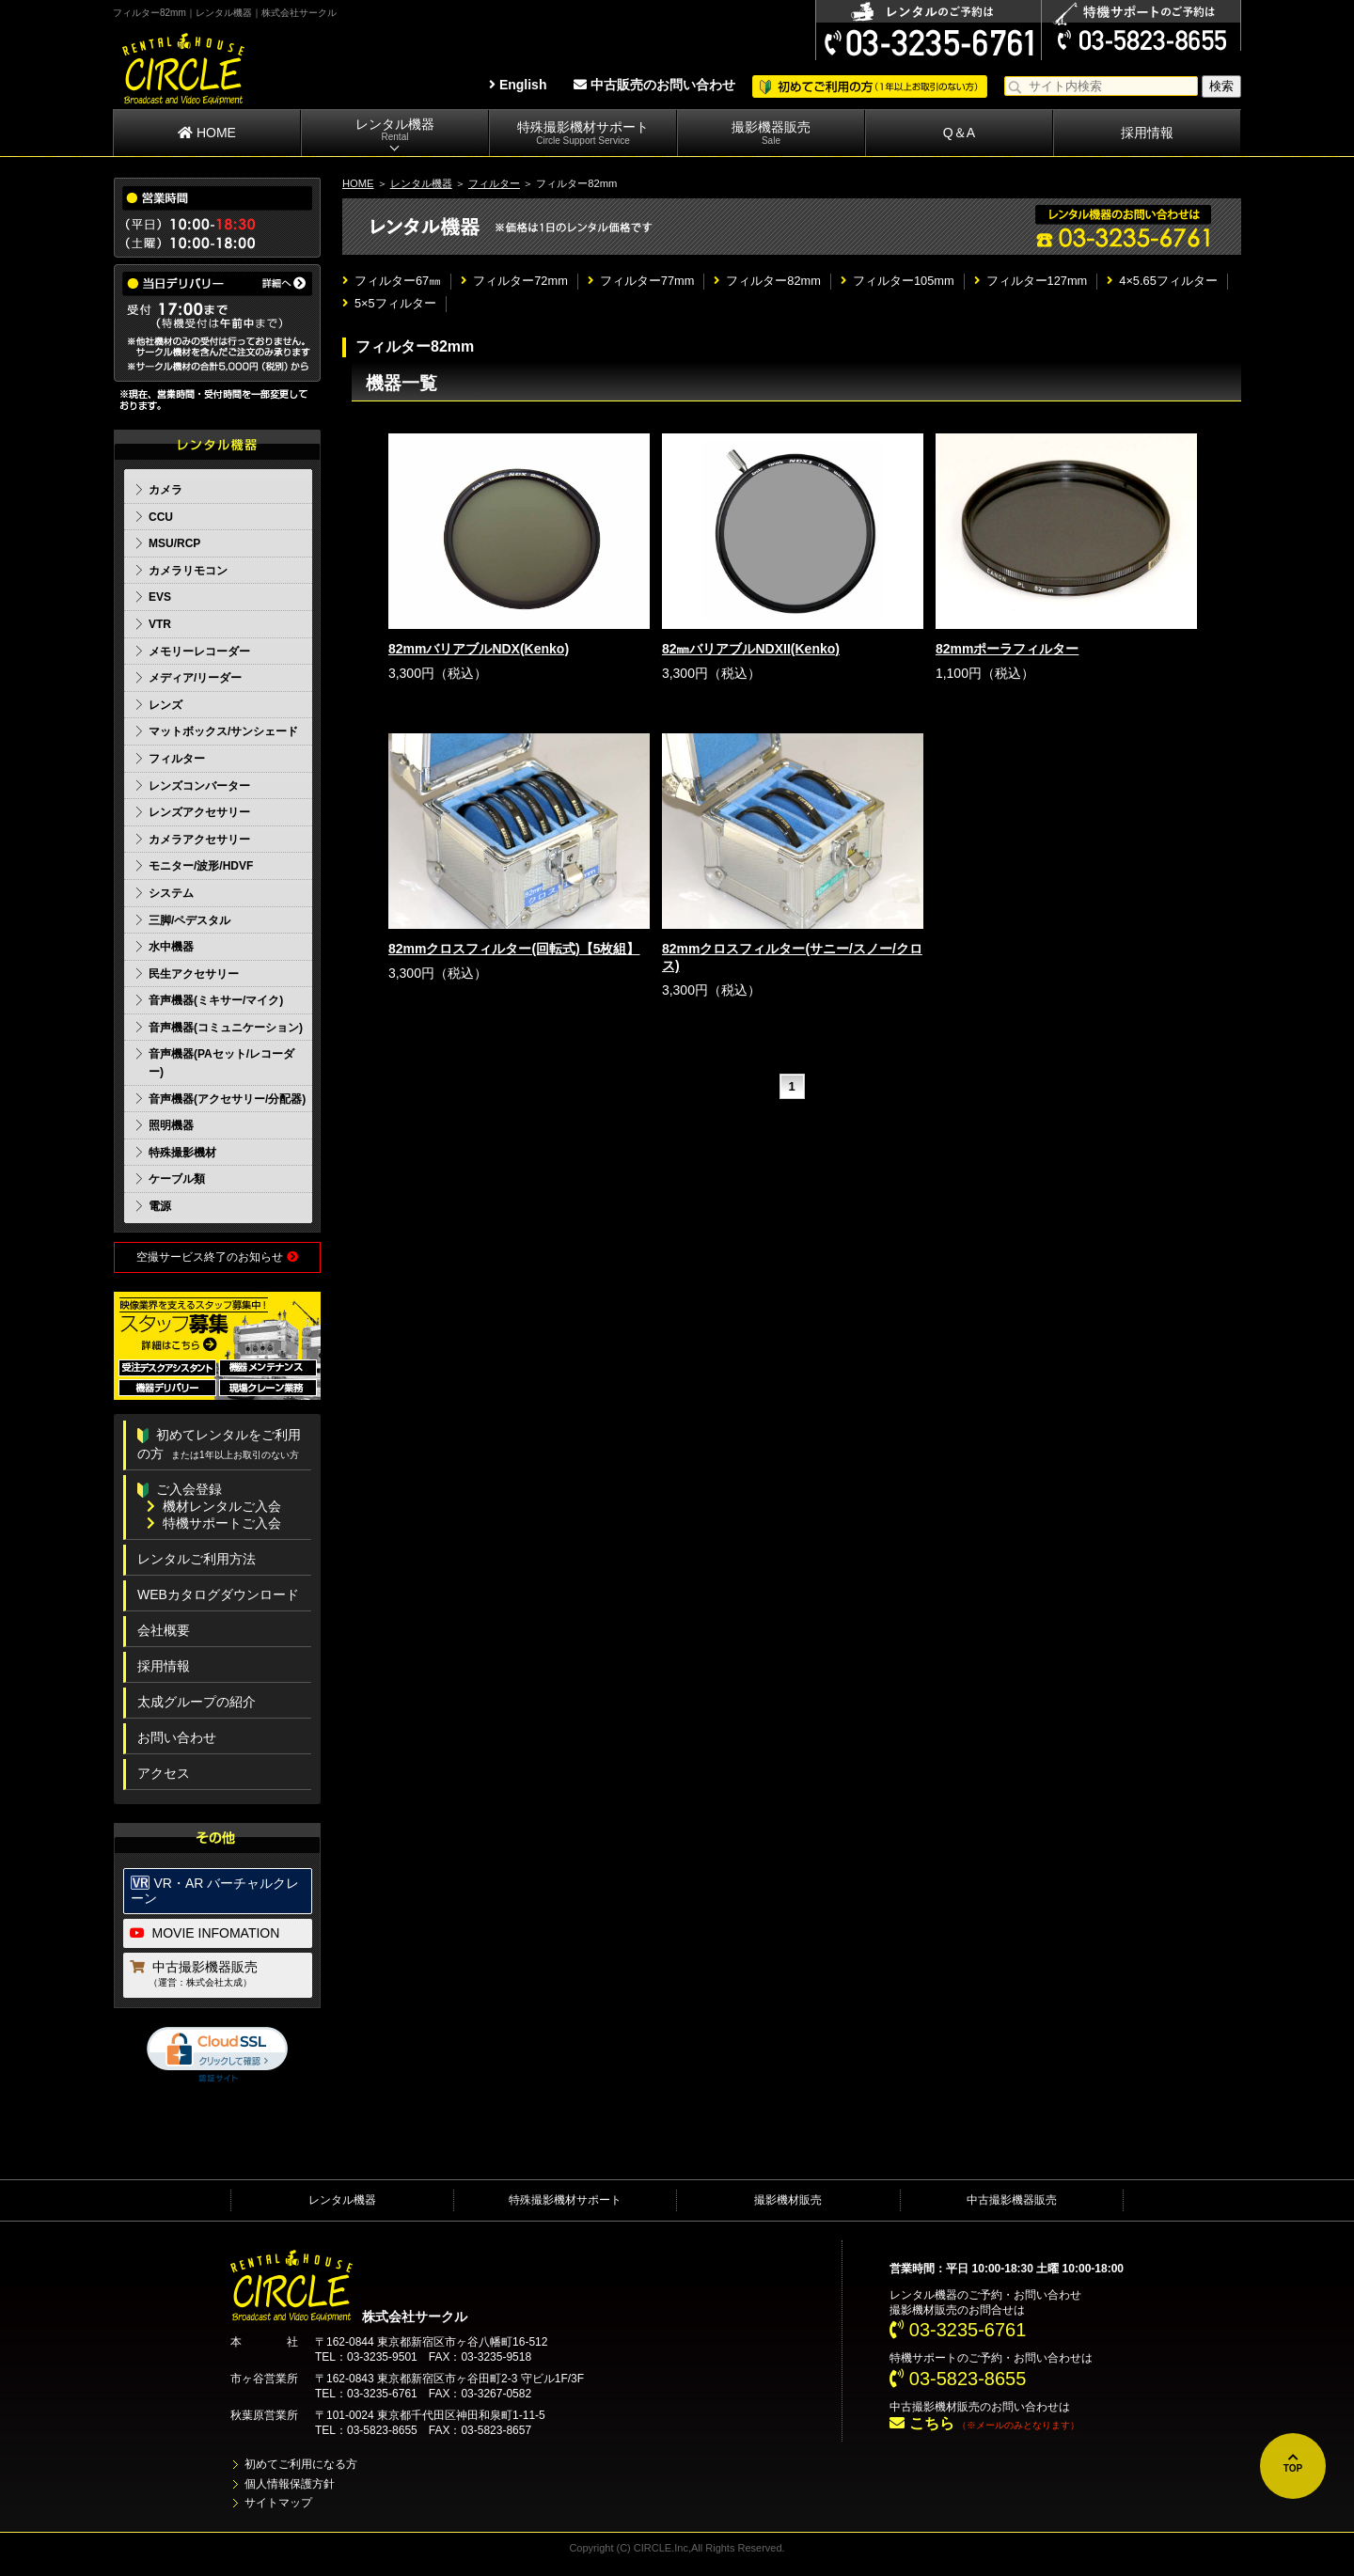  What do you see at coordinates (1031, 281) in the screenshot?
I see `フィルター127mm` at bounding box center [1031, 281].